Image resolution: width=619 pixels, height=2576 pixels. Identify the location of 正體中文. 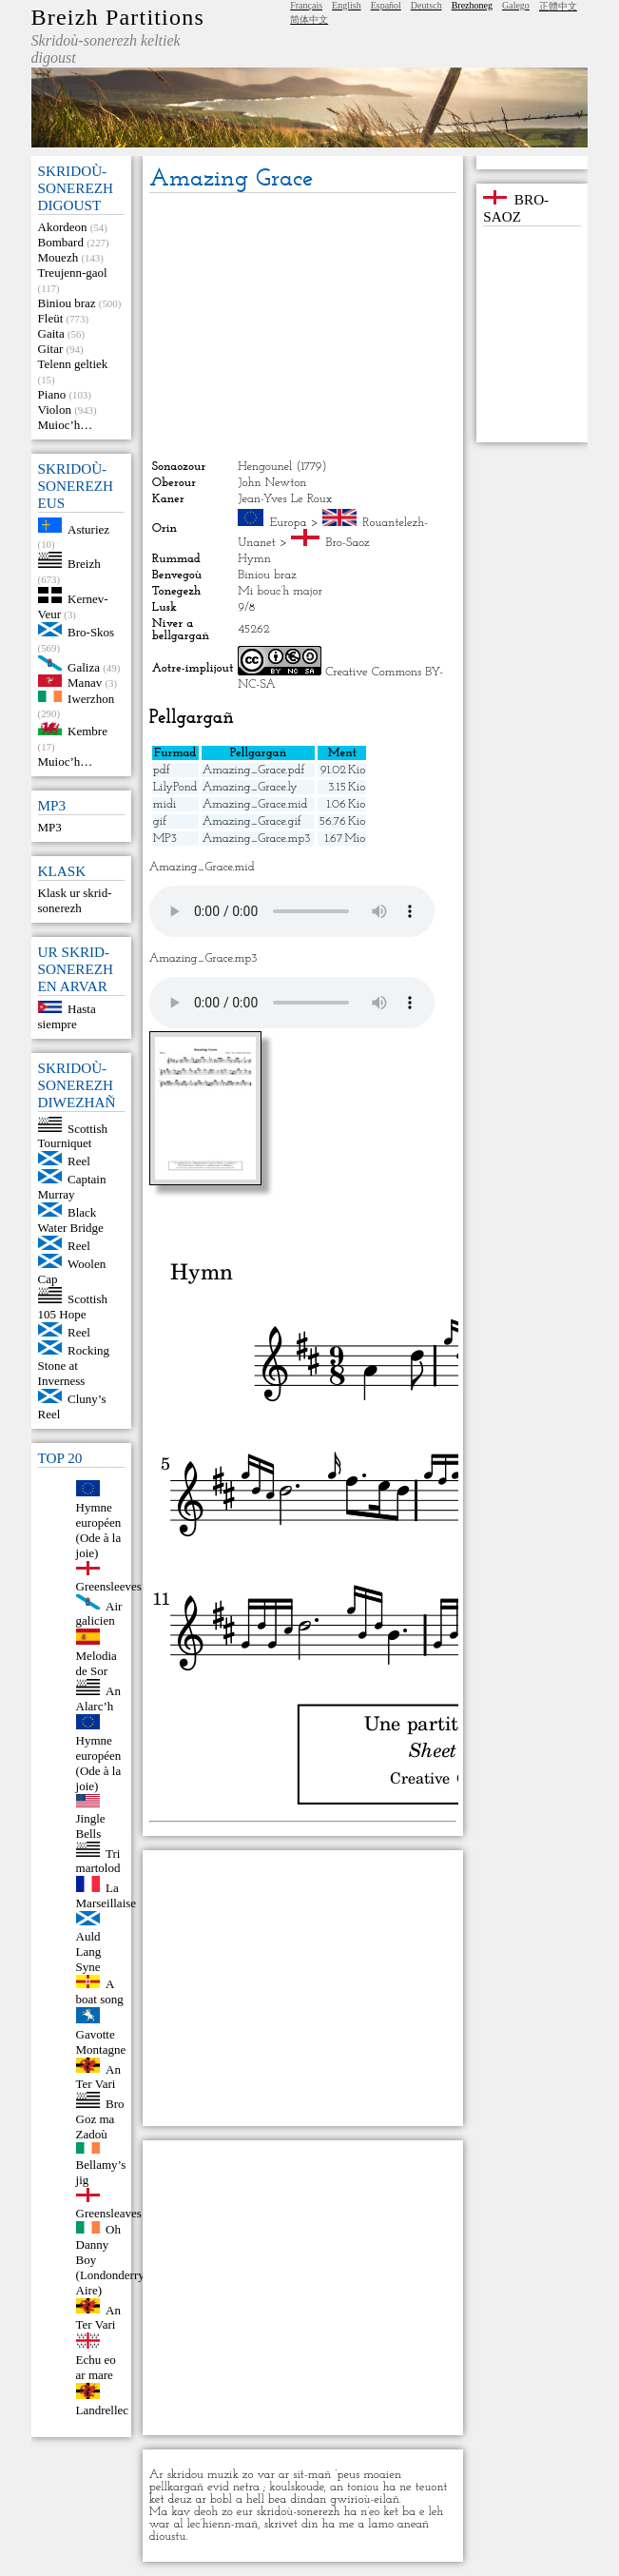
(558, 6).